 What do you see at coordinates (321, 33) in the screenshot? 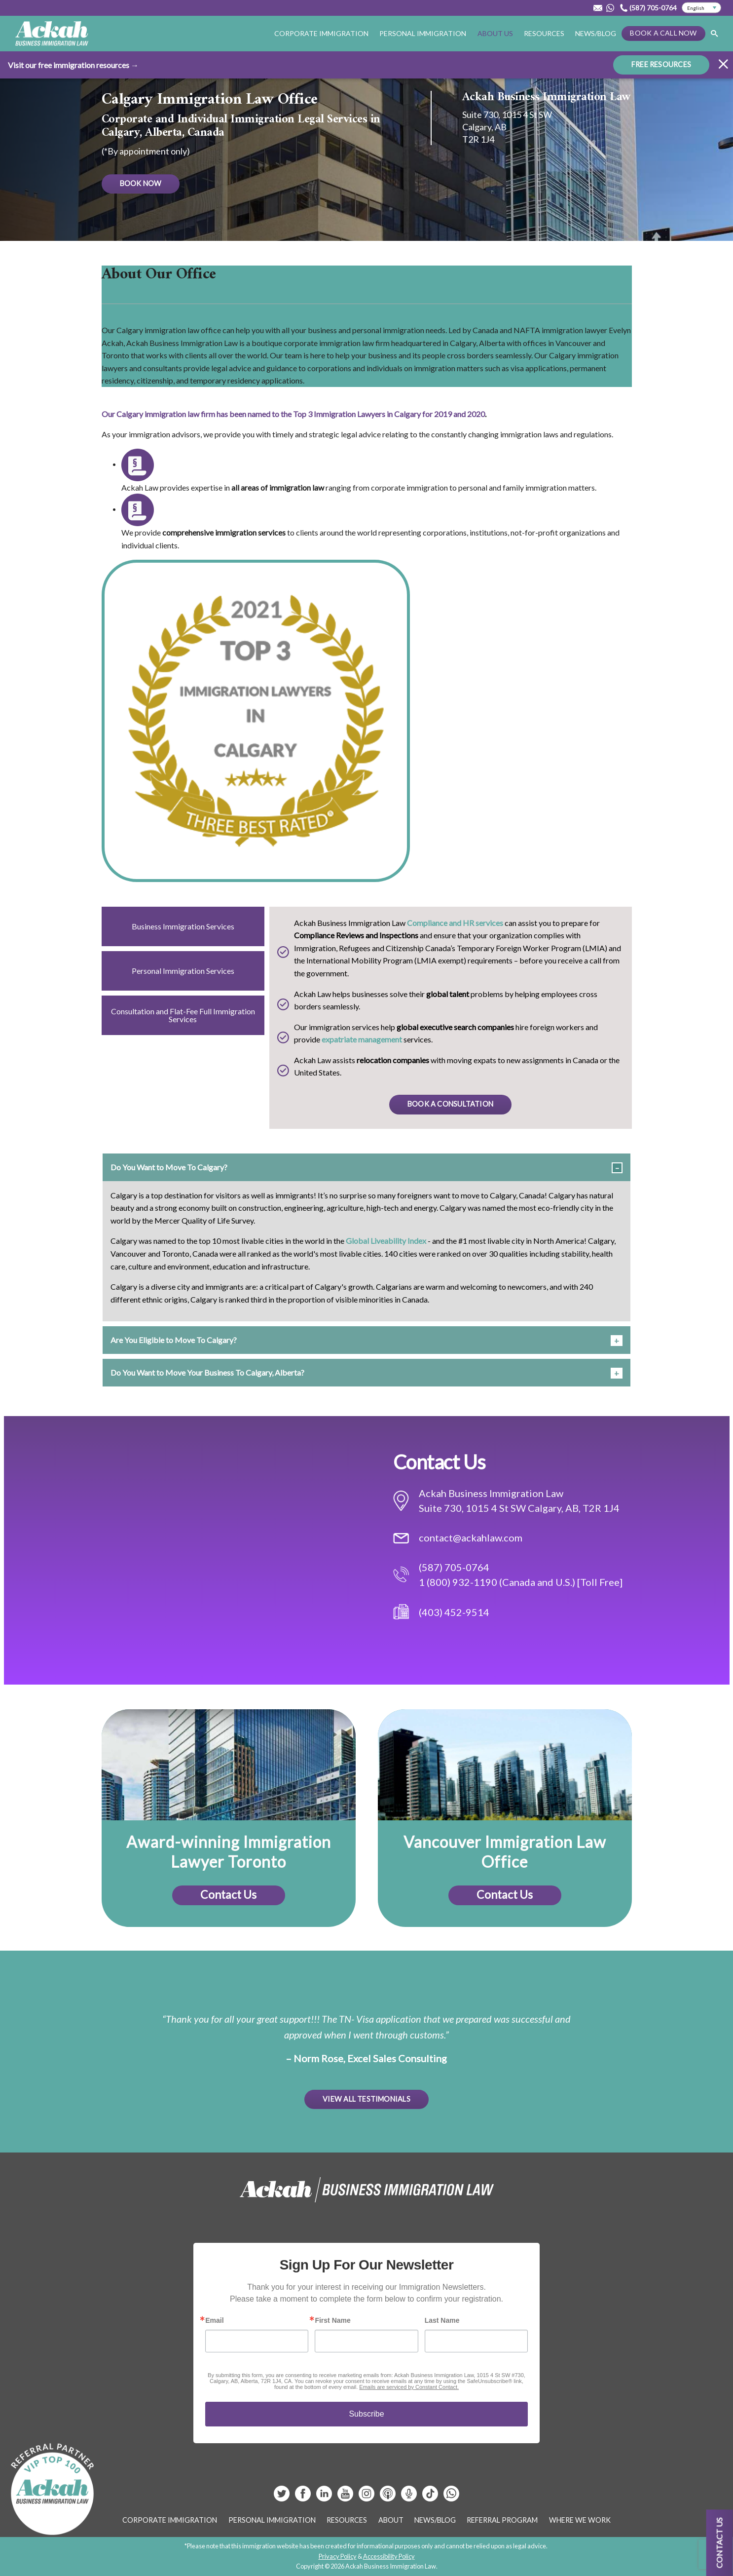
I see `Corporate Immigration` at bounding box center [321, 33].